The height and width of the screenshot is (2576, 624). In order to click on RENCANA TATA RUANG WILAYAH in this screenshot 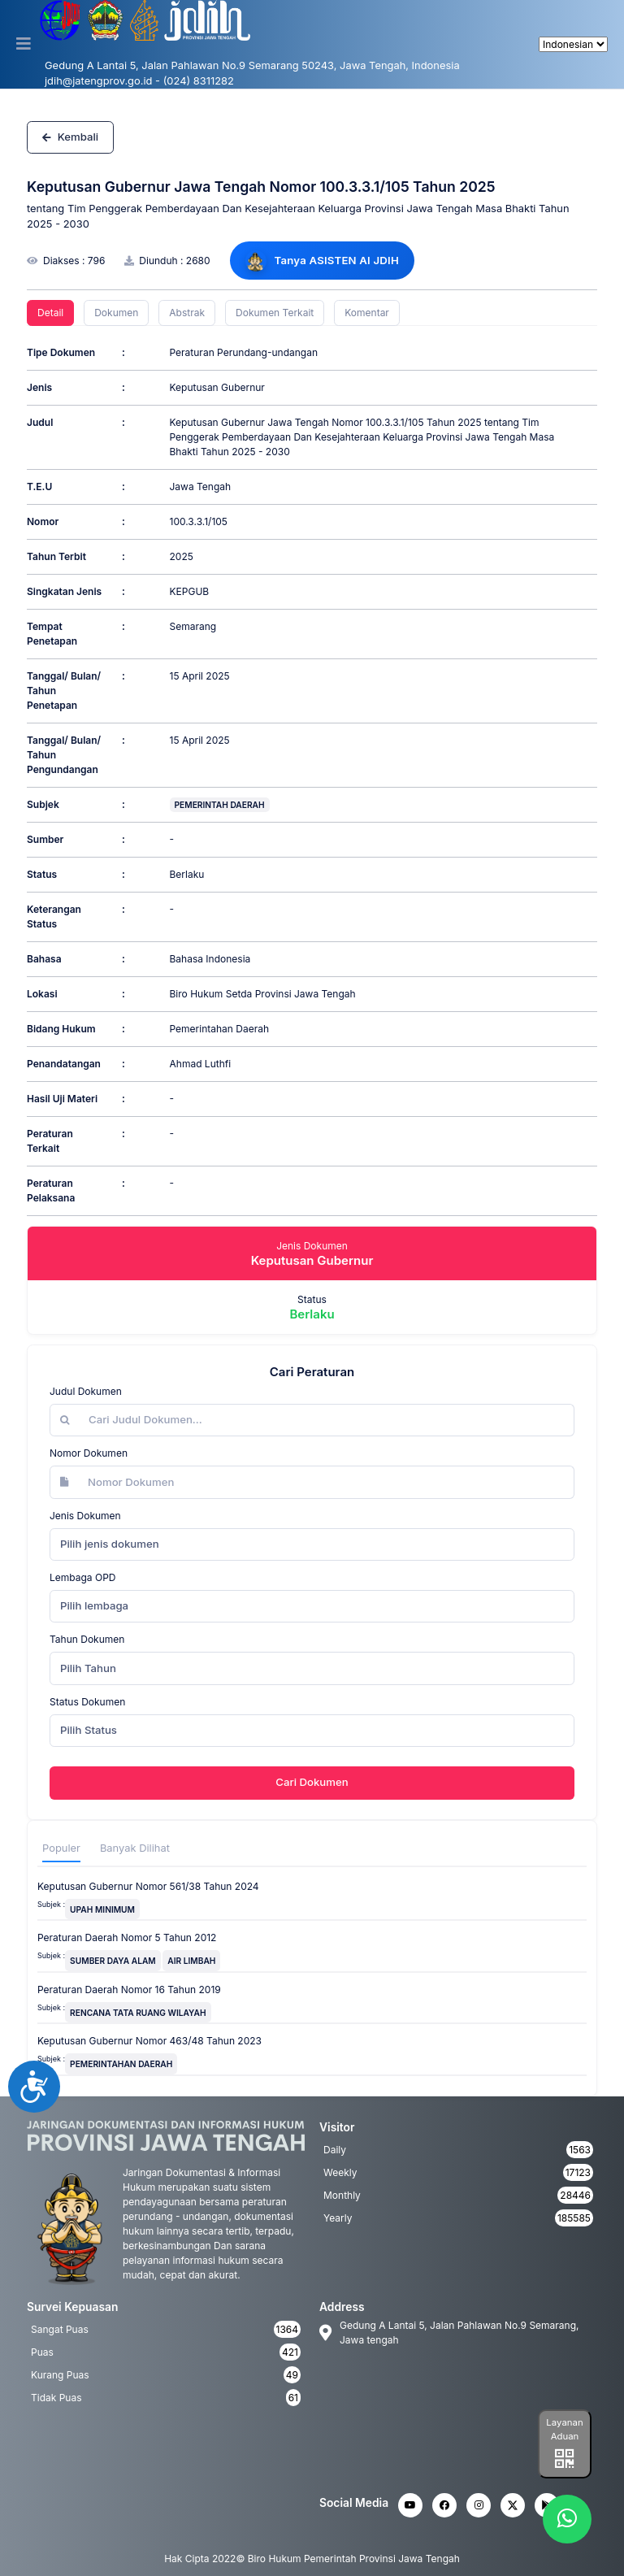, I will do `click(138, 2013)`.